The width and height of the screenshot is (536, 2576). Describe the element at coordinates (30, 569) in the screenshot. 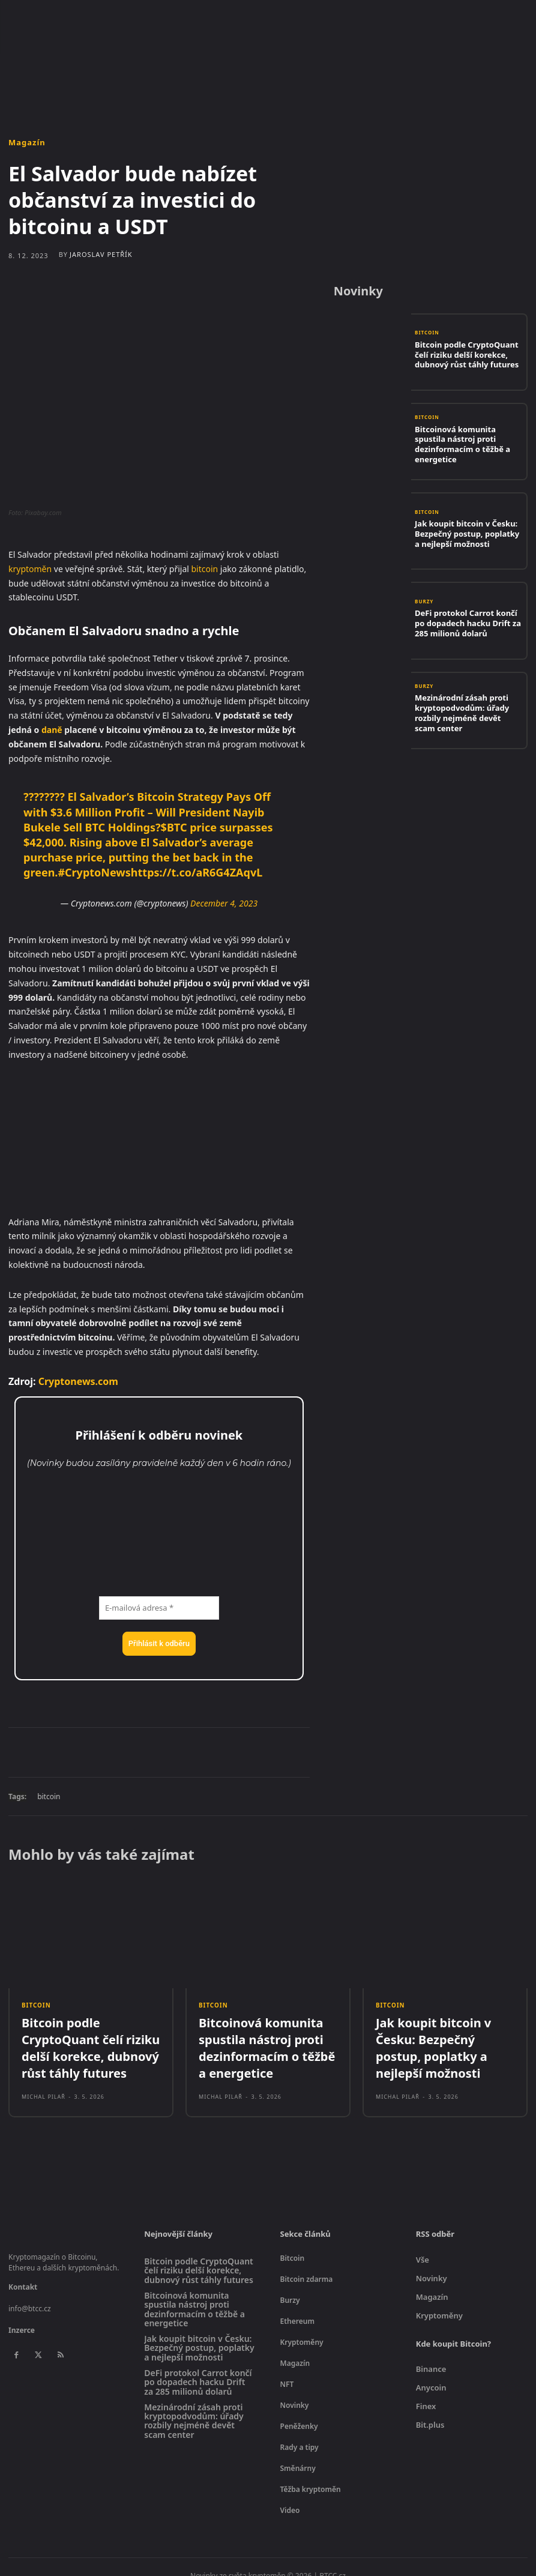

I see `kryptoměn` at that location.